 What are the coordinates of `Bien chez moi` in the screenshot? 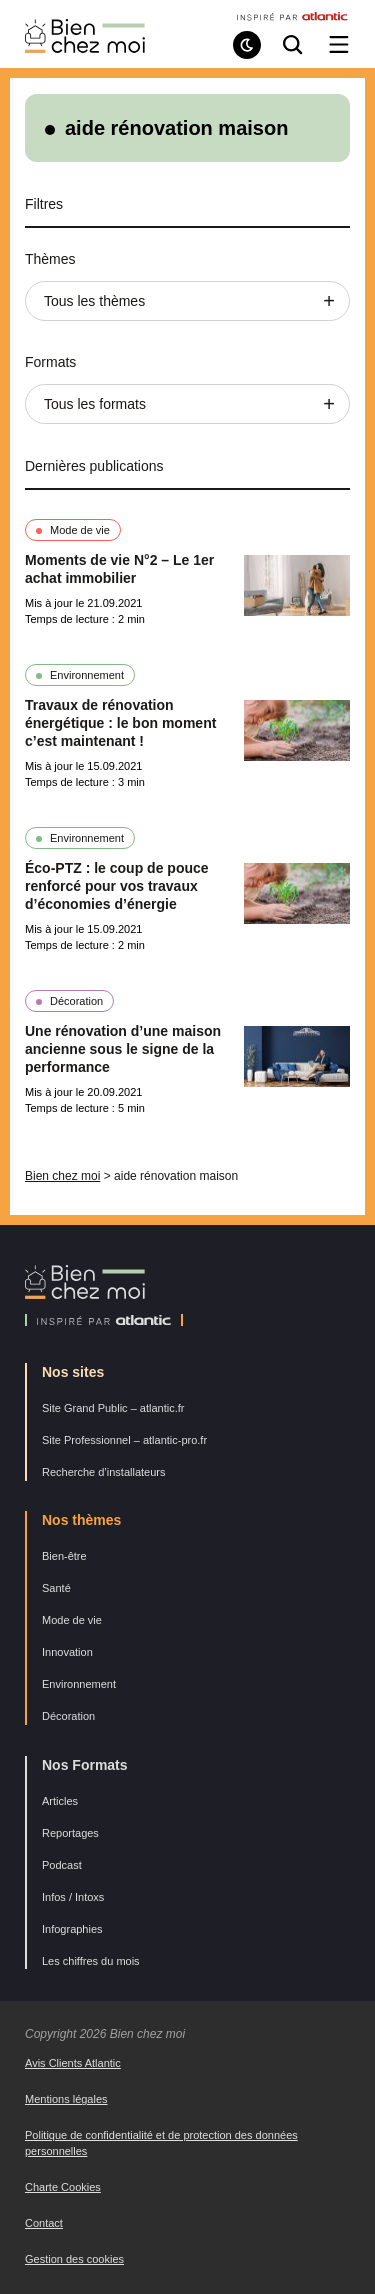 It's located at (62, 1176).